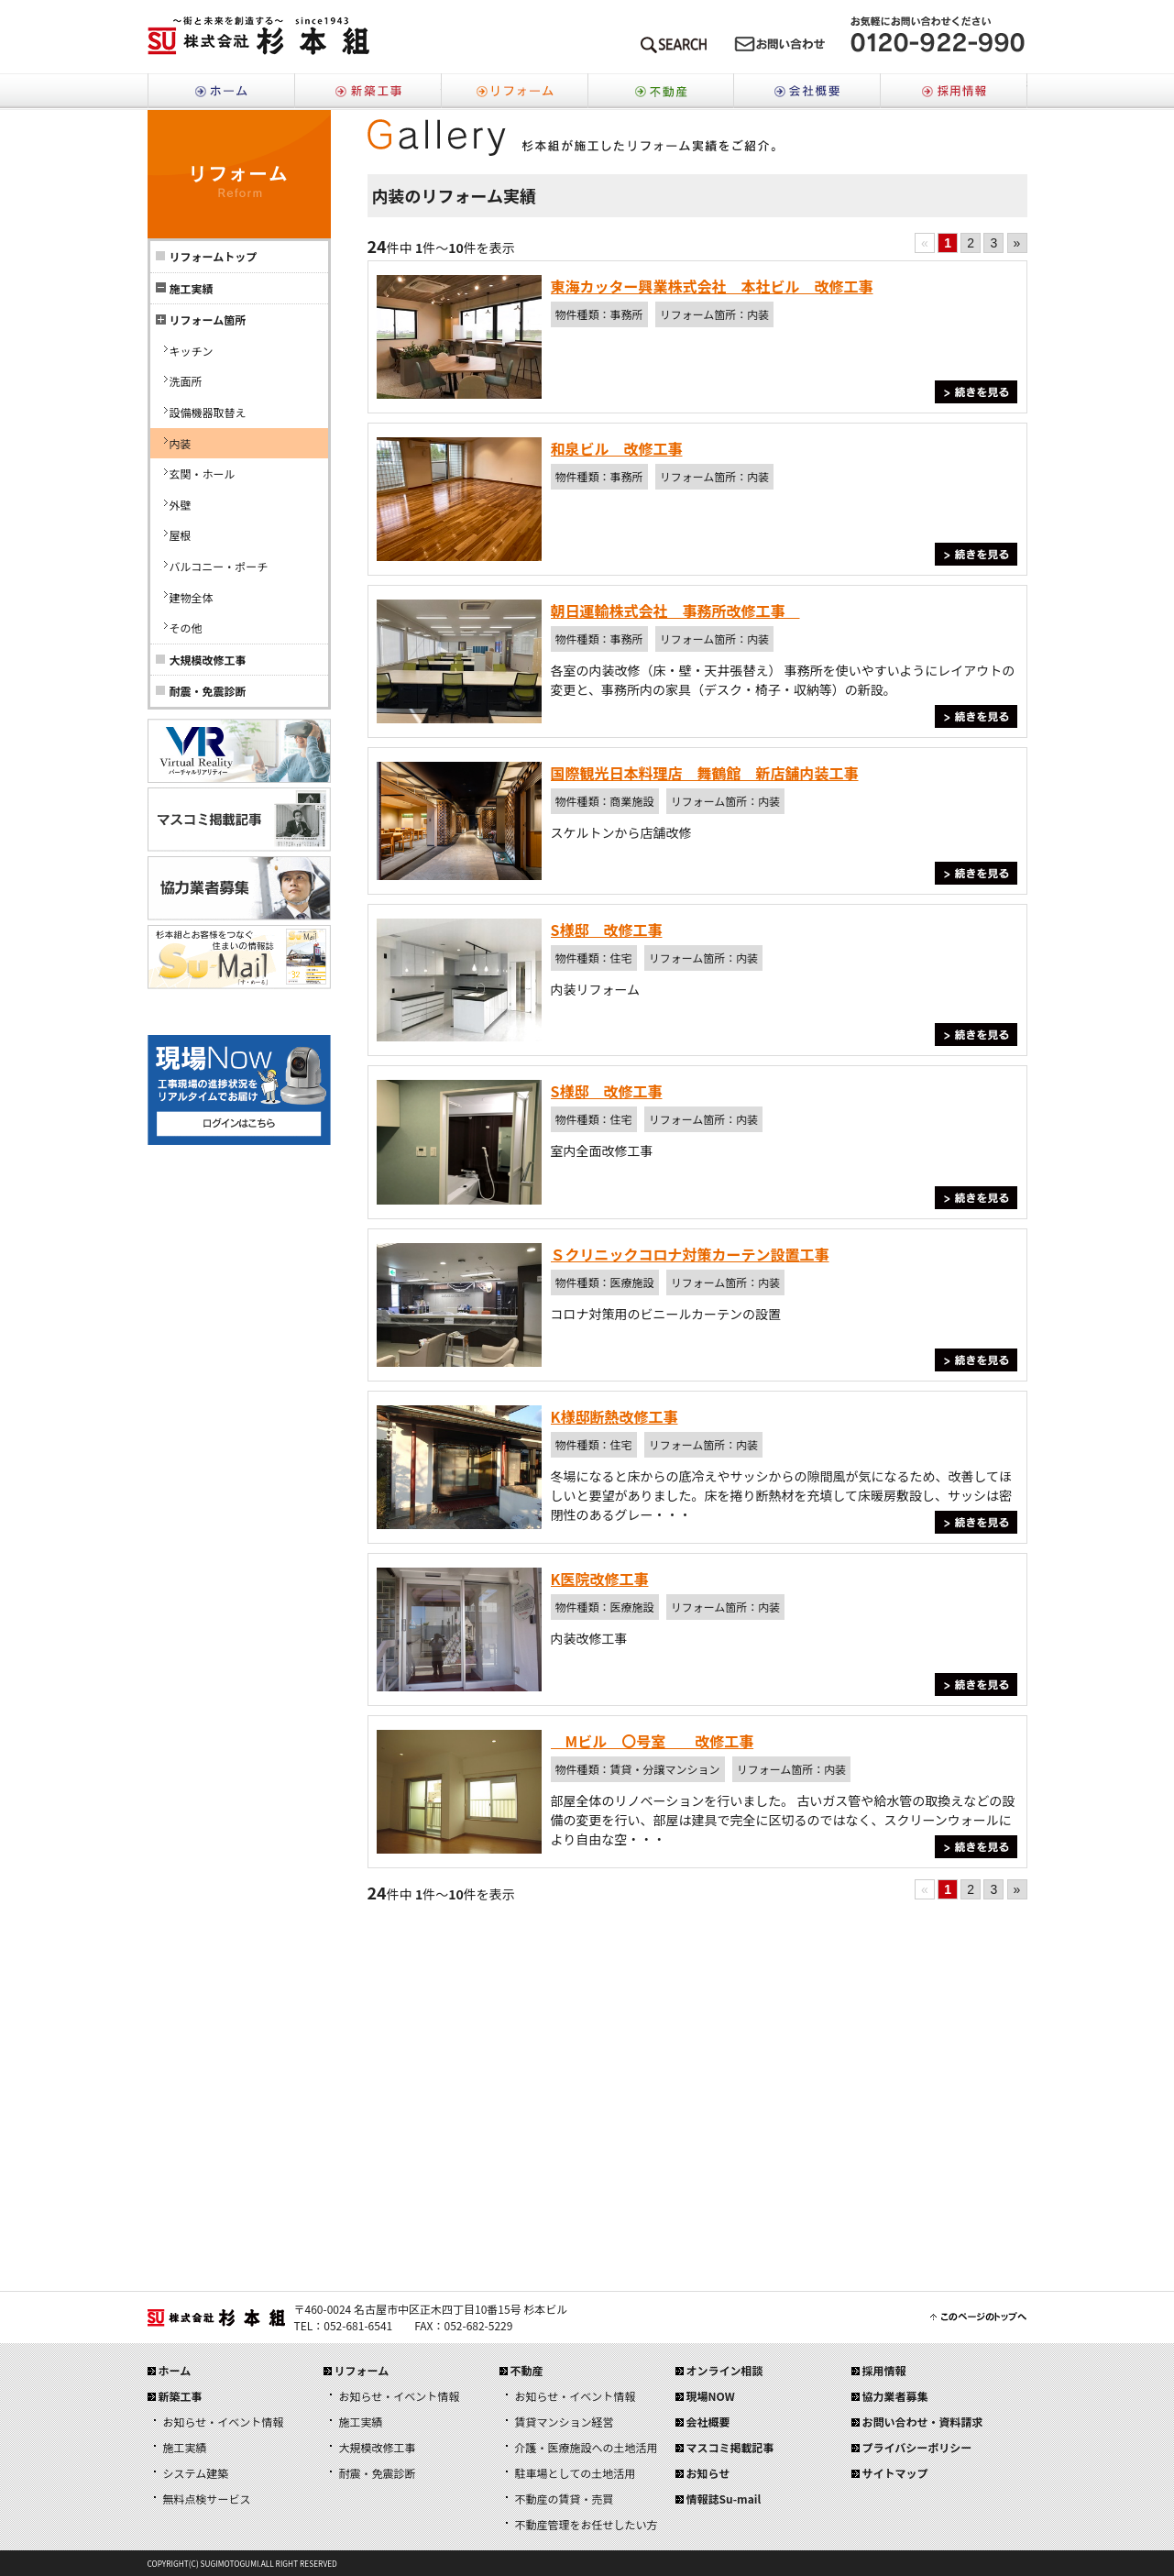  Describe the element at coordinates (586, 2447) in the screenshot. I see `介護・医療施設への土地活用` at that location.